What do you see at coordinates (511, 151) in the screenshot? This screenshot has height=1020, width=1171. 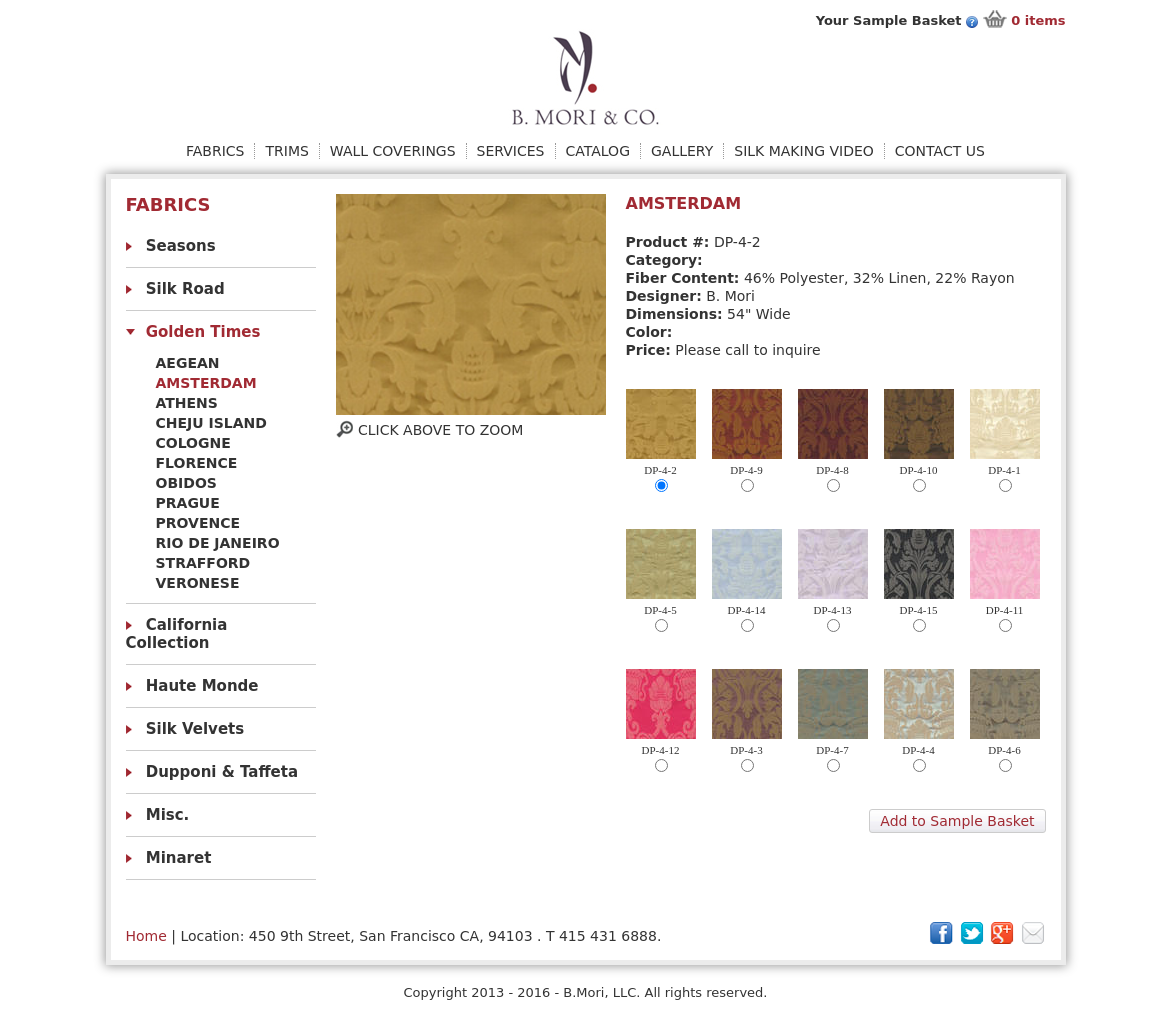 I see `Services` at bounding box center [511, 151].